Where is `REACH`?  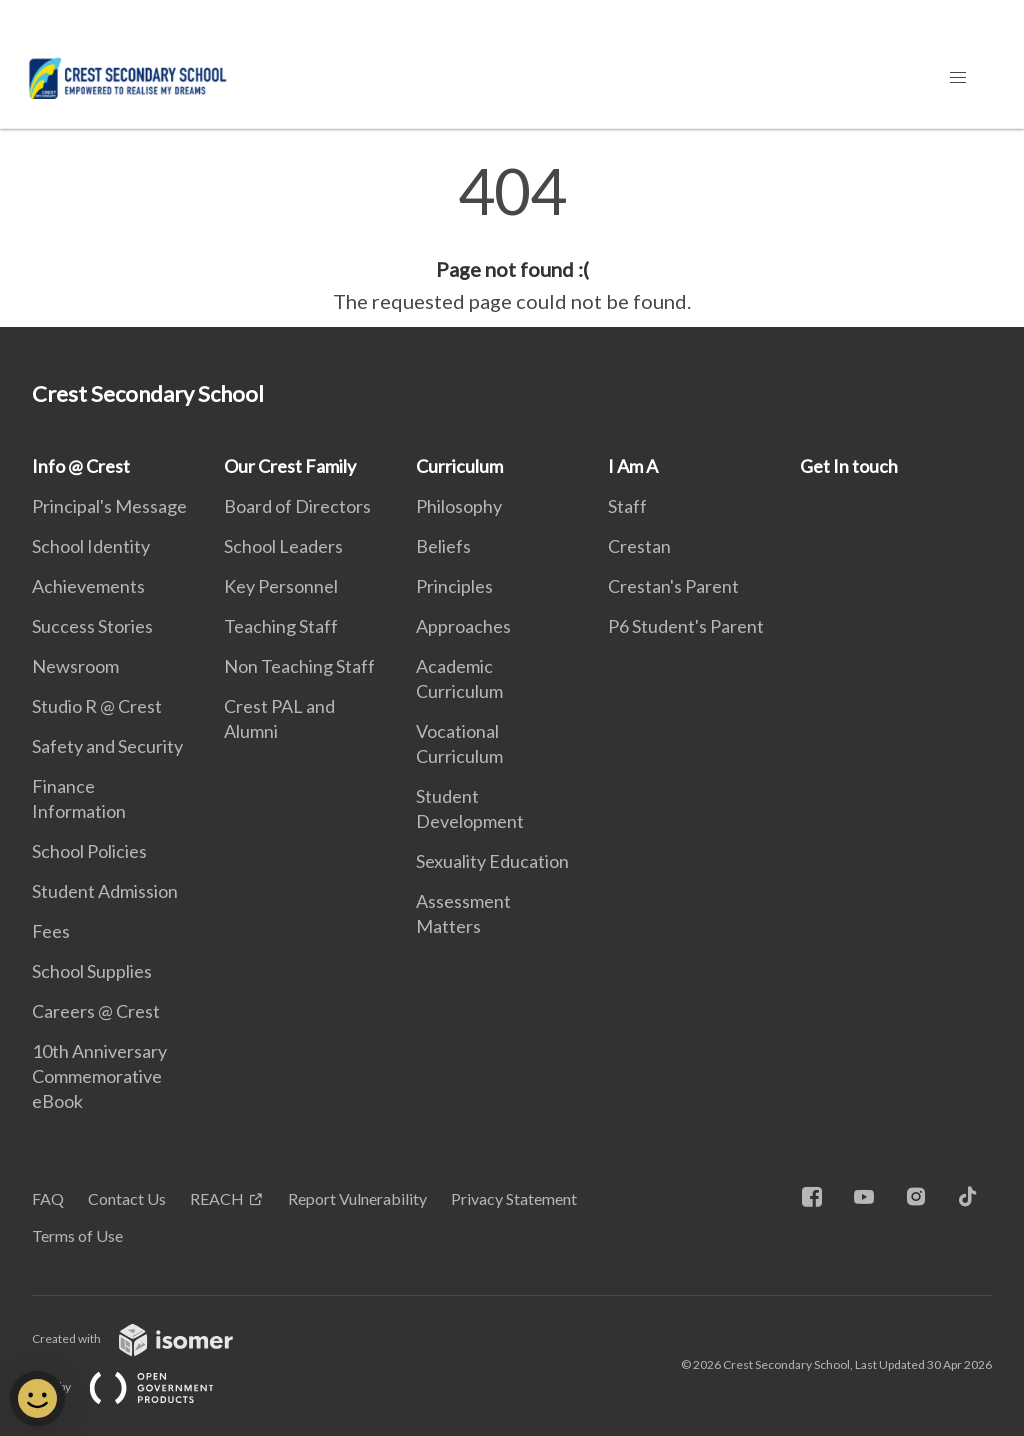
REACH is located at coordinates (217, 1198).